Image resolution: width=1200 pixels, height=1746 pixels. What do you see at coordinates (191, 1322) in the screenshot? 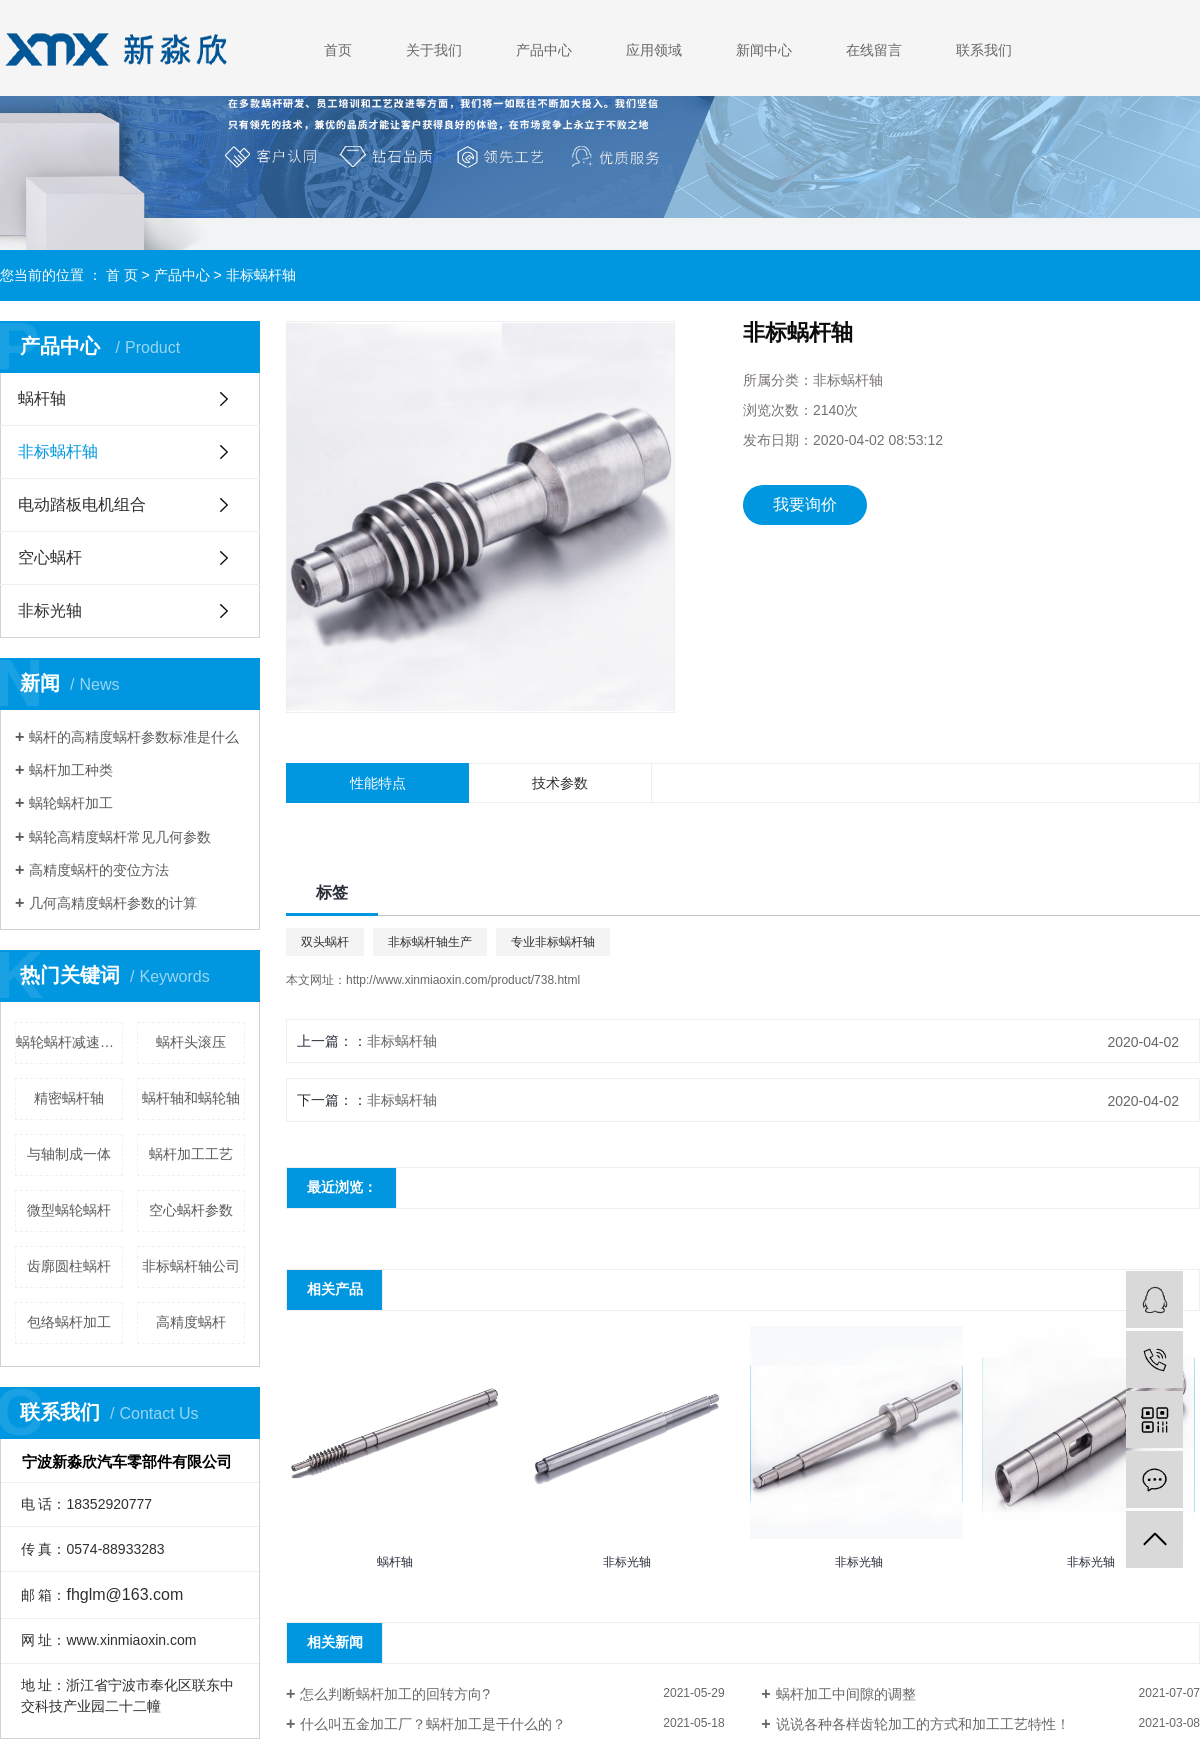
I see `高精度蜗杆` at bounding box center [191, 1322].